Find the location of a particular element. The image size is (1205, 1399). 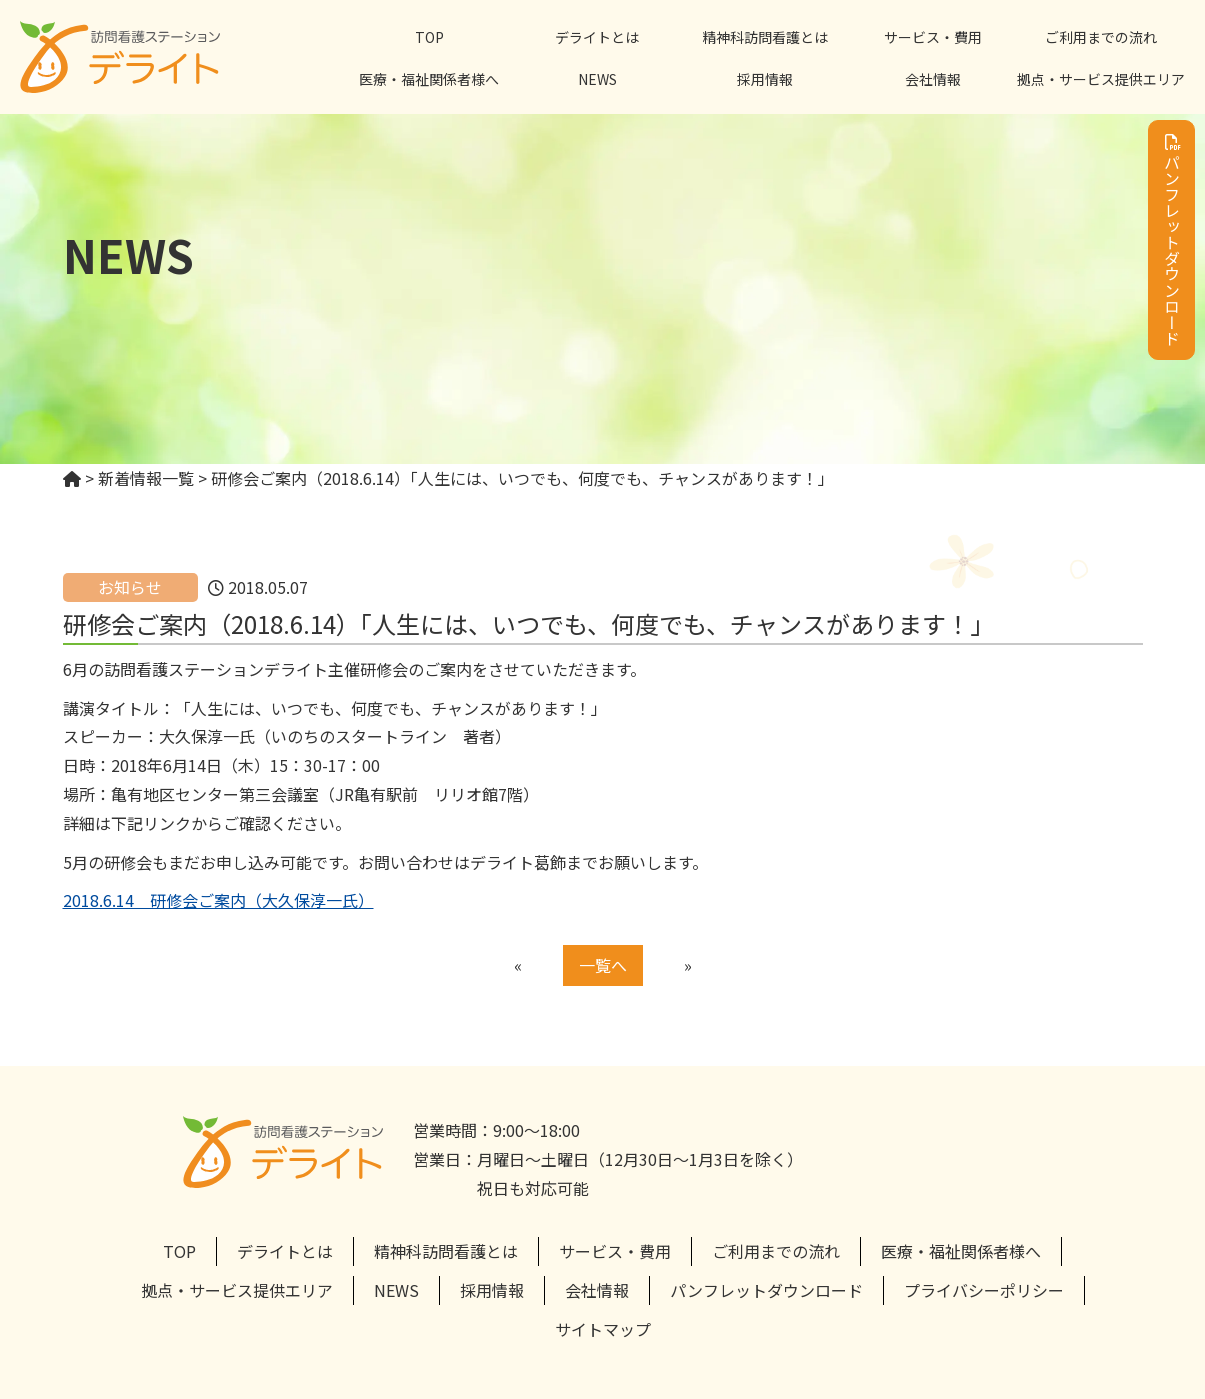

ご利用までの流れ is located at coordinates (1101, 37).